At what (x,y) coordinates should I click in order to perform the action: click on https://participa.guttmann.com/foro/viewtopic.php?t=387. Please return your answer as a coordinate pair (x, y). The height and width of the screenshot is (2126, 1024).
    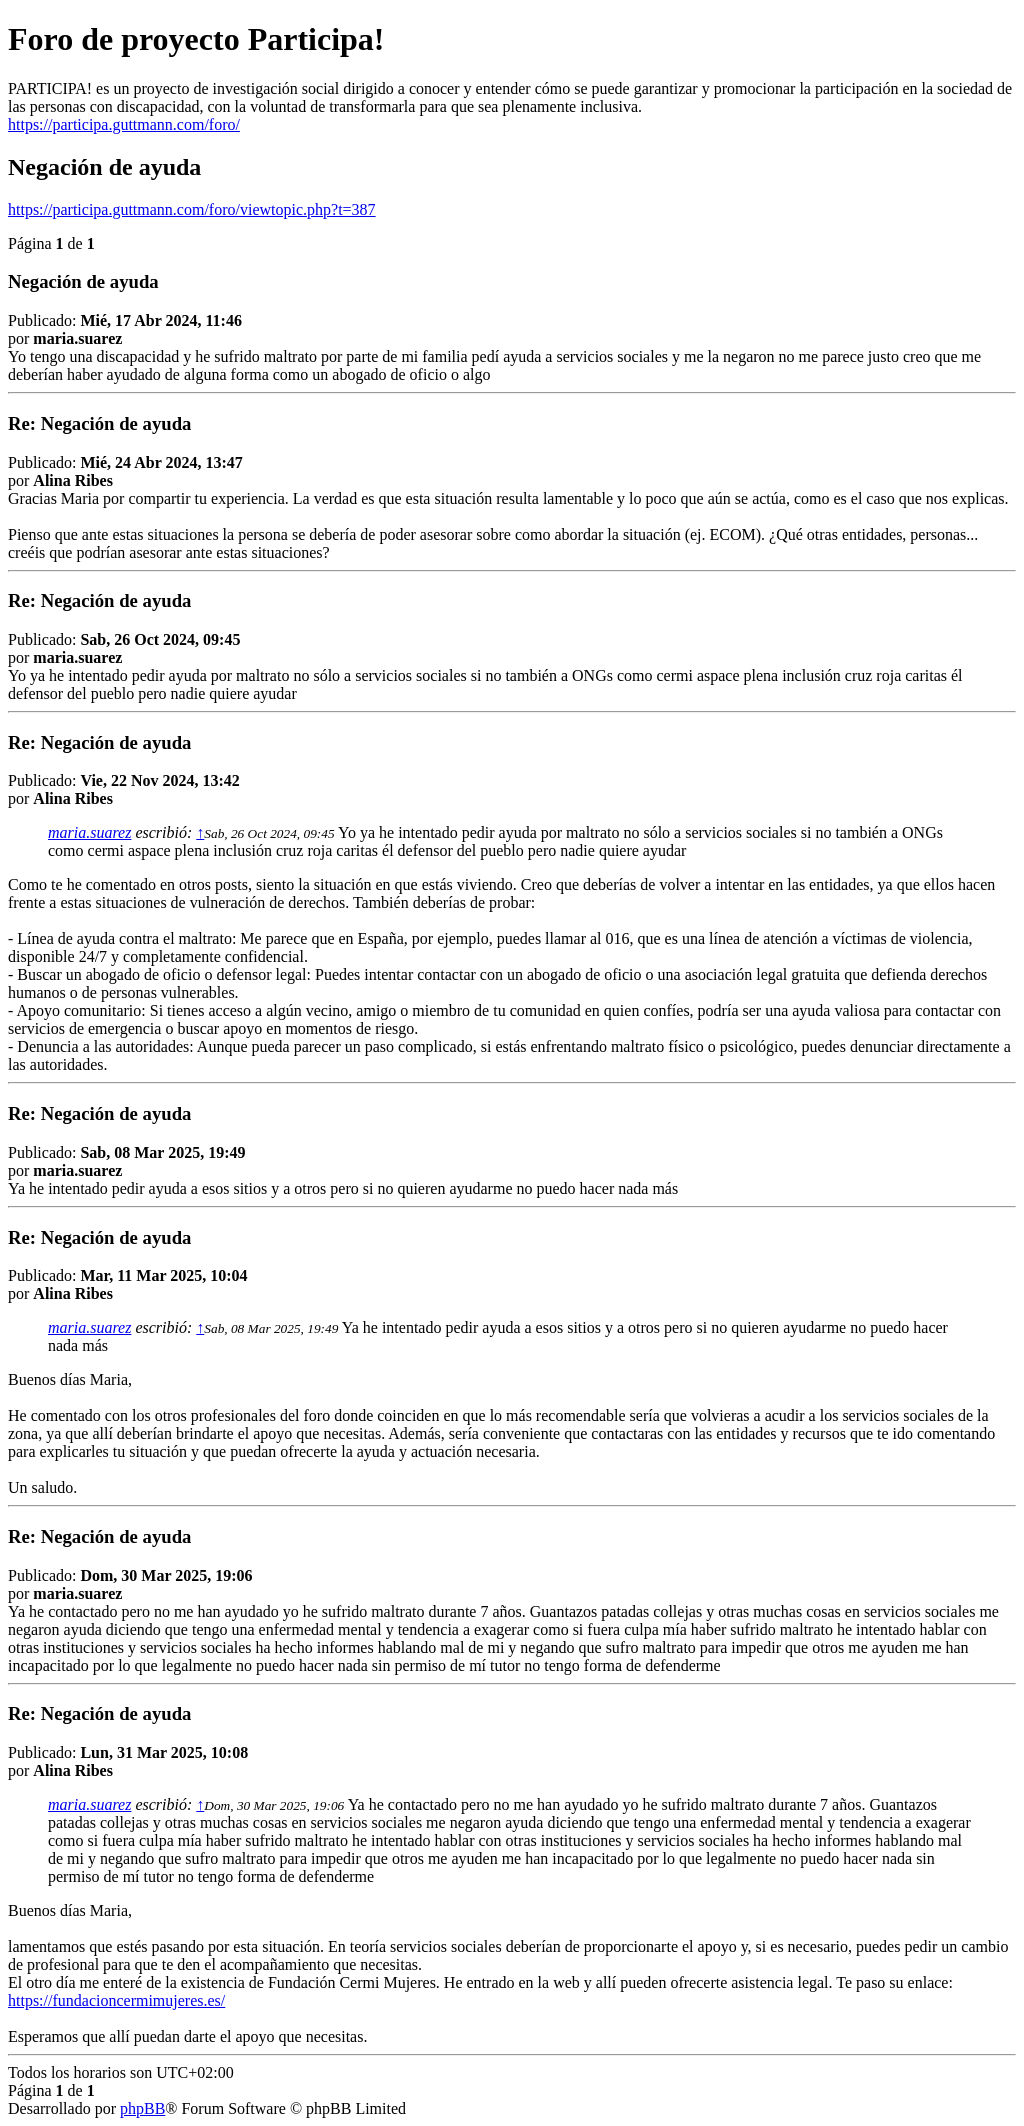
    Looking at the image, I should click on (192, 209).